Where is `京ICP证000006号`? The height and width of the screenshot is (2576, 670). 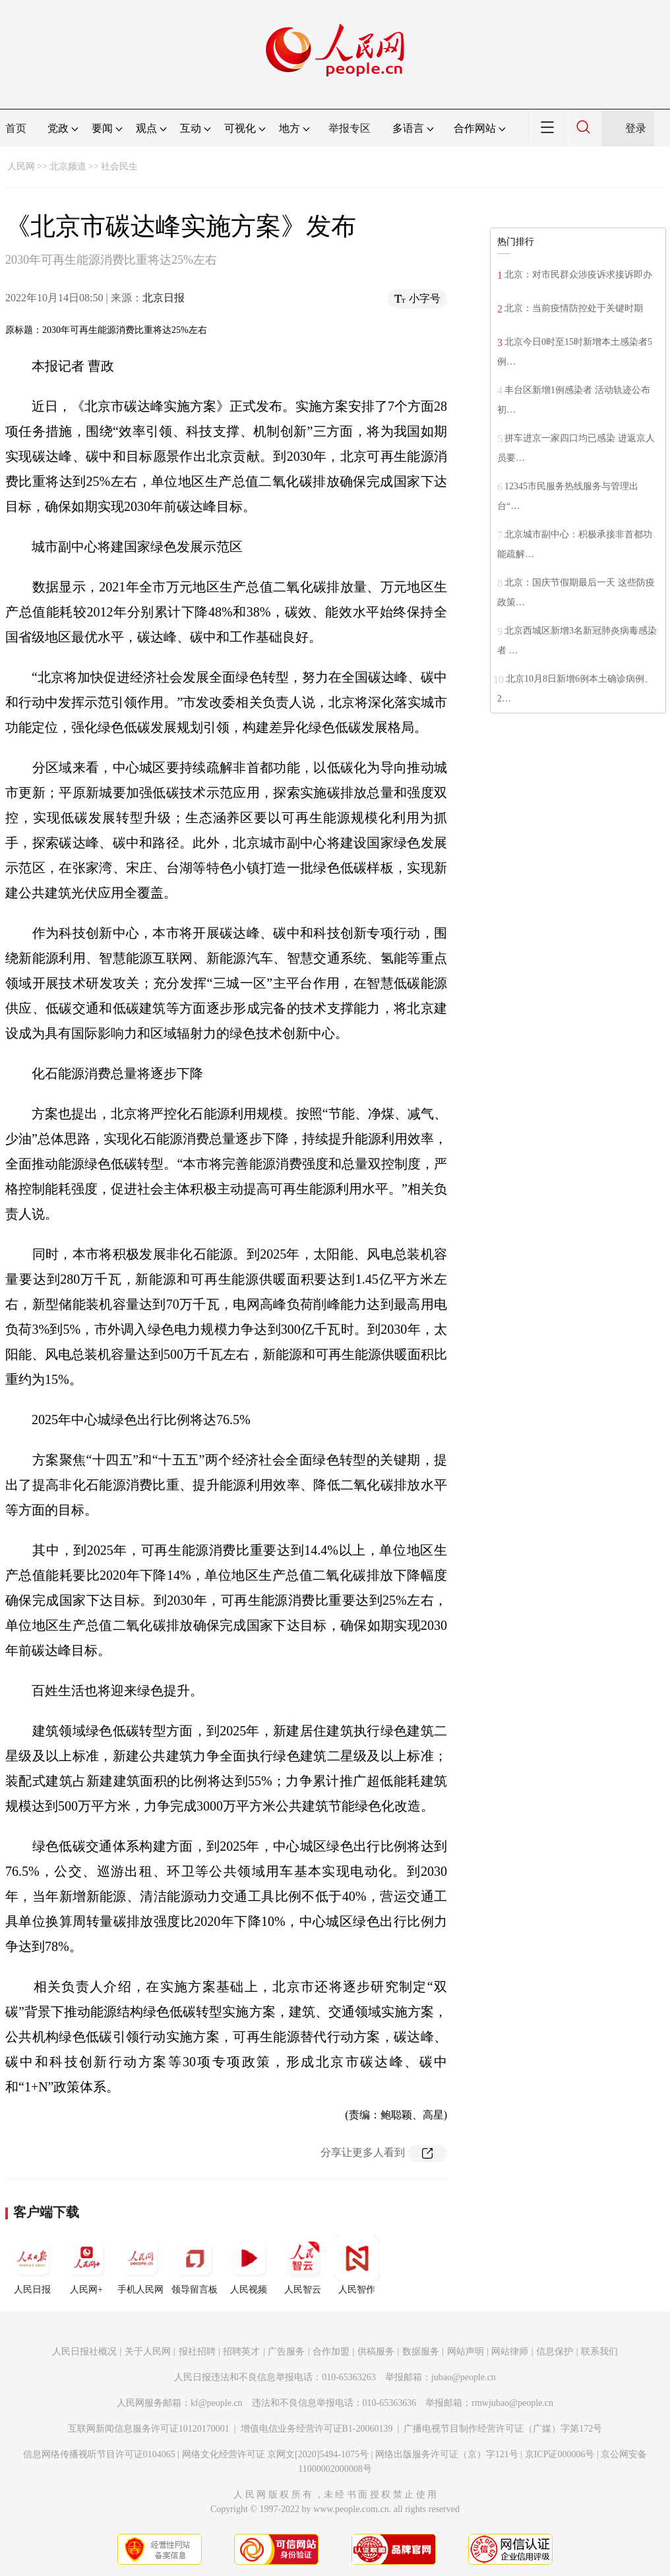 京ICP证000006号 is located at coordinates (560, 2454).